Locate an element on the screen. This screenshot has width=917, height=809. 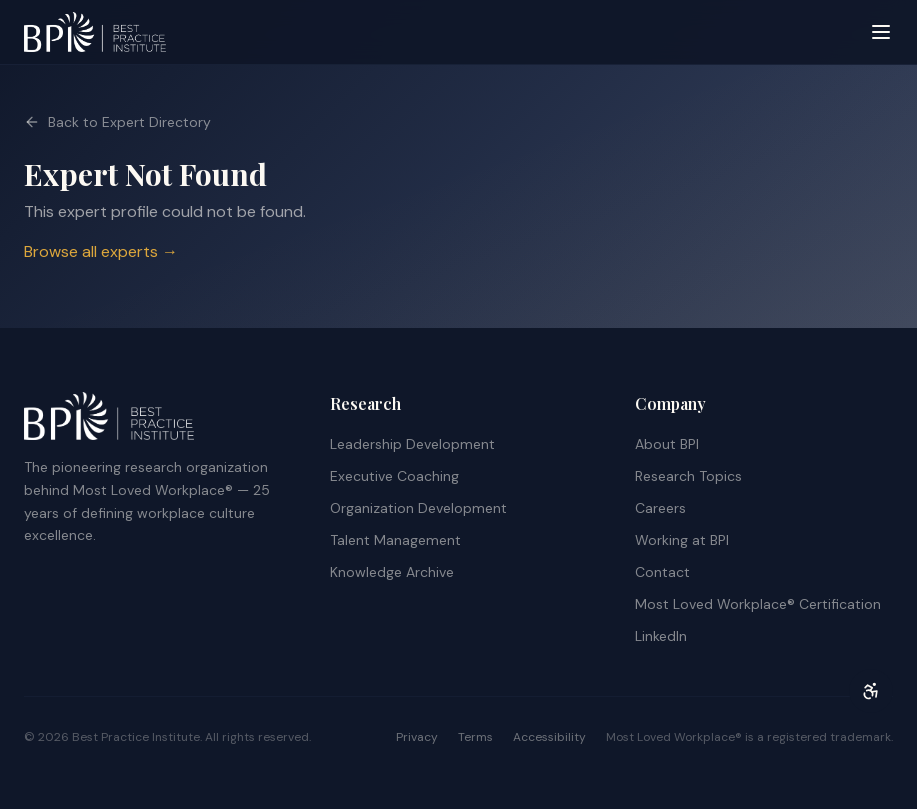
Executive Coaching is located at coordinates (394, 476).